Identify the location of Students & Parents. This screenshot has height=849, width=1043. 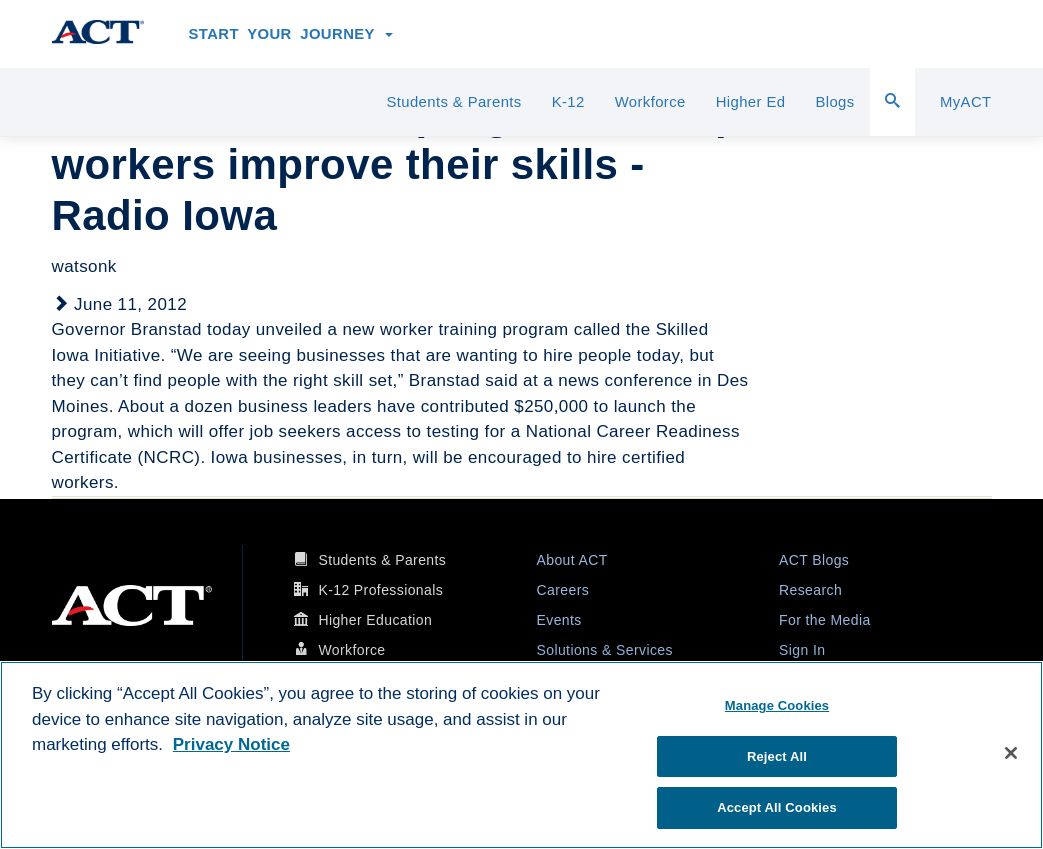
(453, 102).